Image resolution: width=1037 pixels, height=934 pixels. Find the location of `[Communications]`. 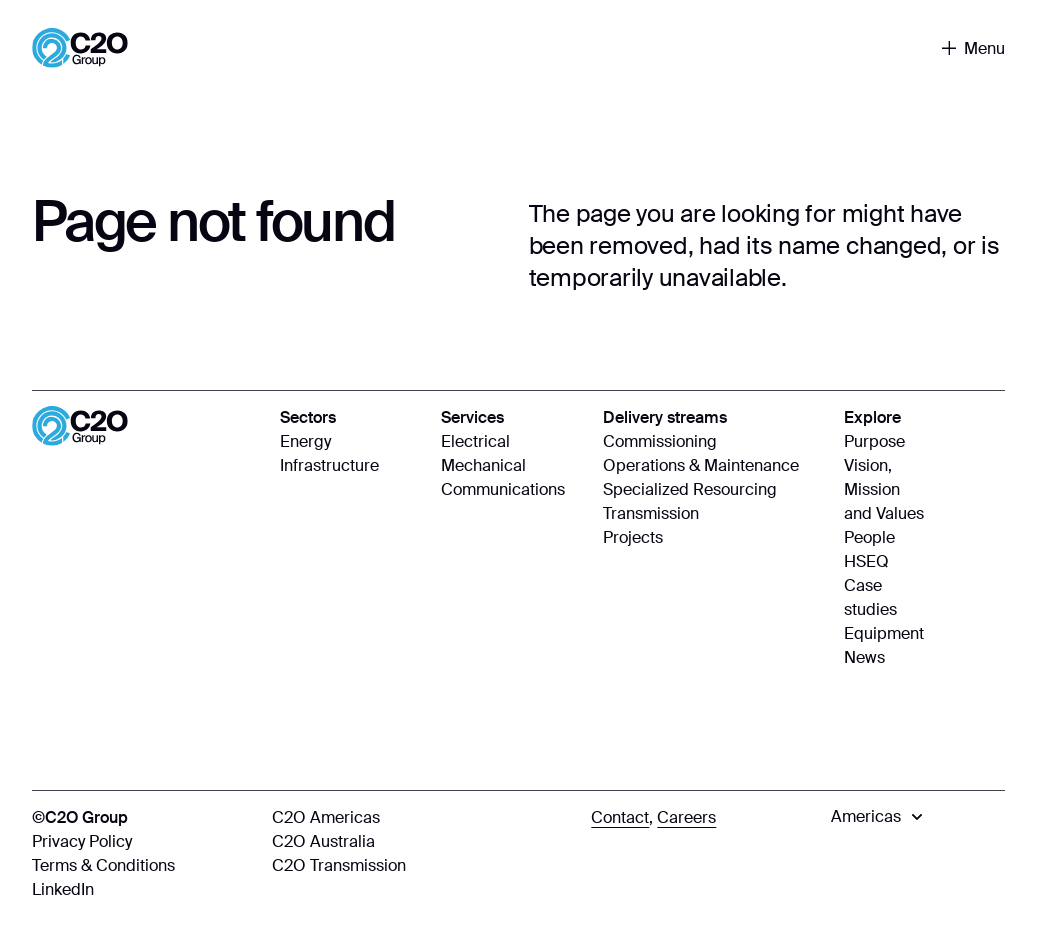

[Communications] is located at coordinates (511, 490).